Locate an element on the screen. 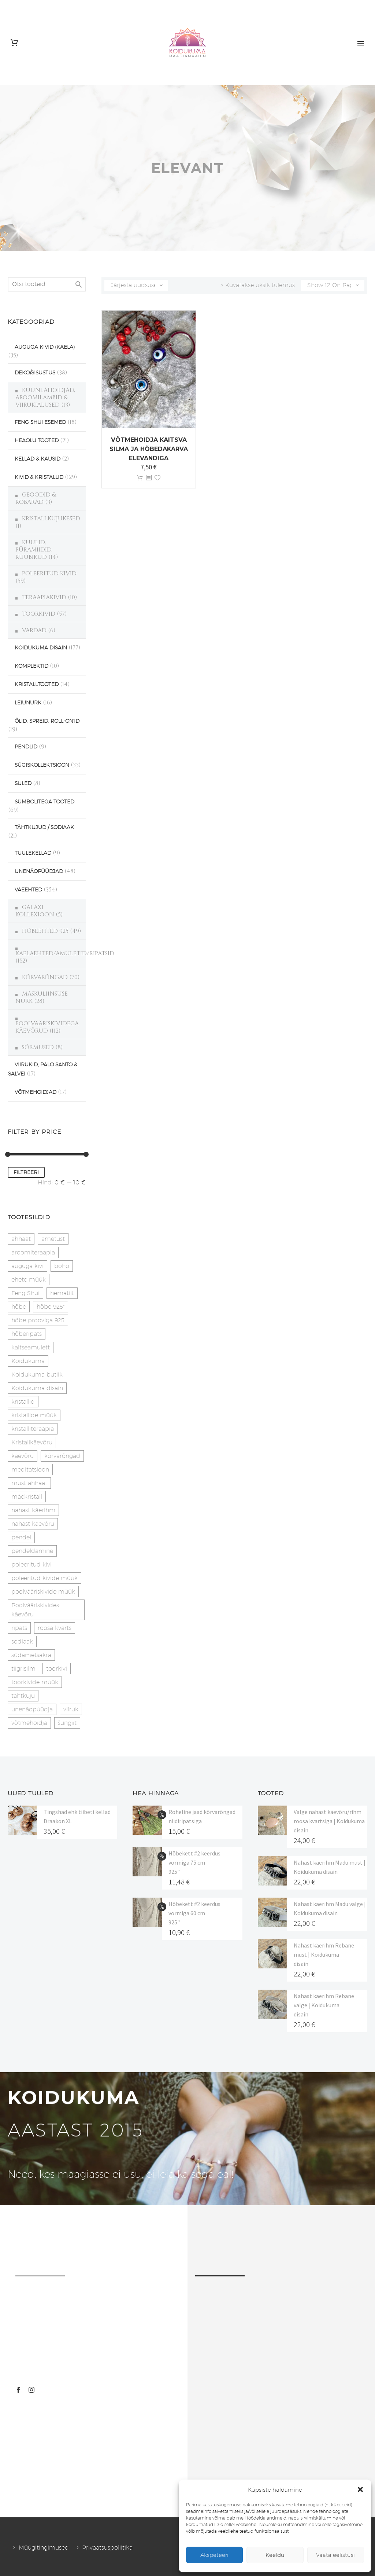  Nahast käerihm Rebane valge | Koidukuma disain is located at coordinates (324, 2005).